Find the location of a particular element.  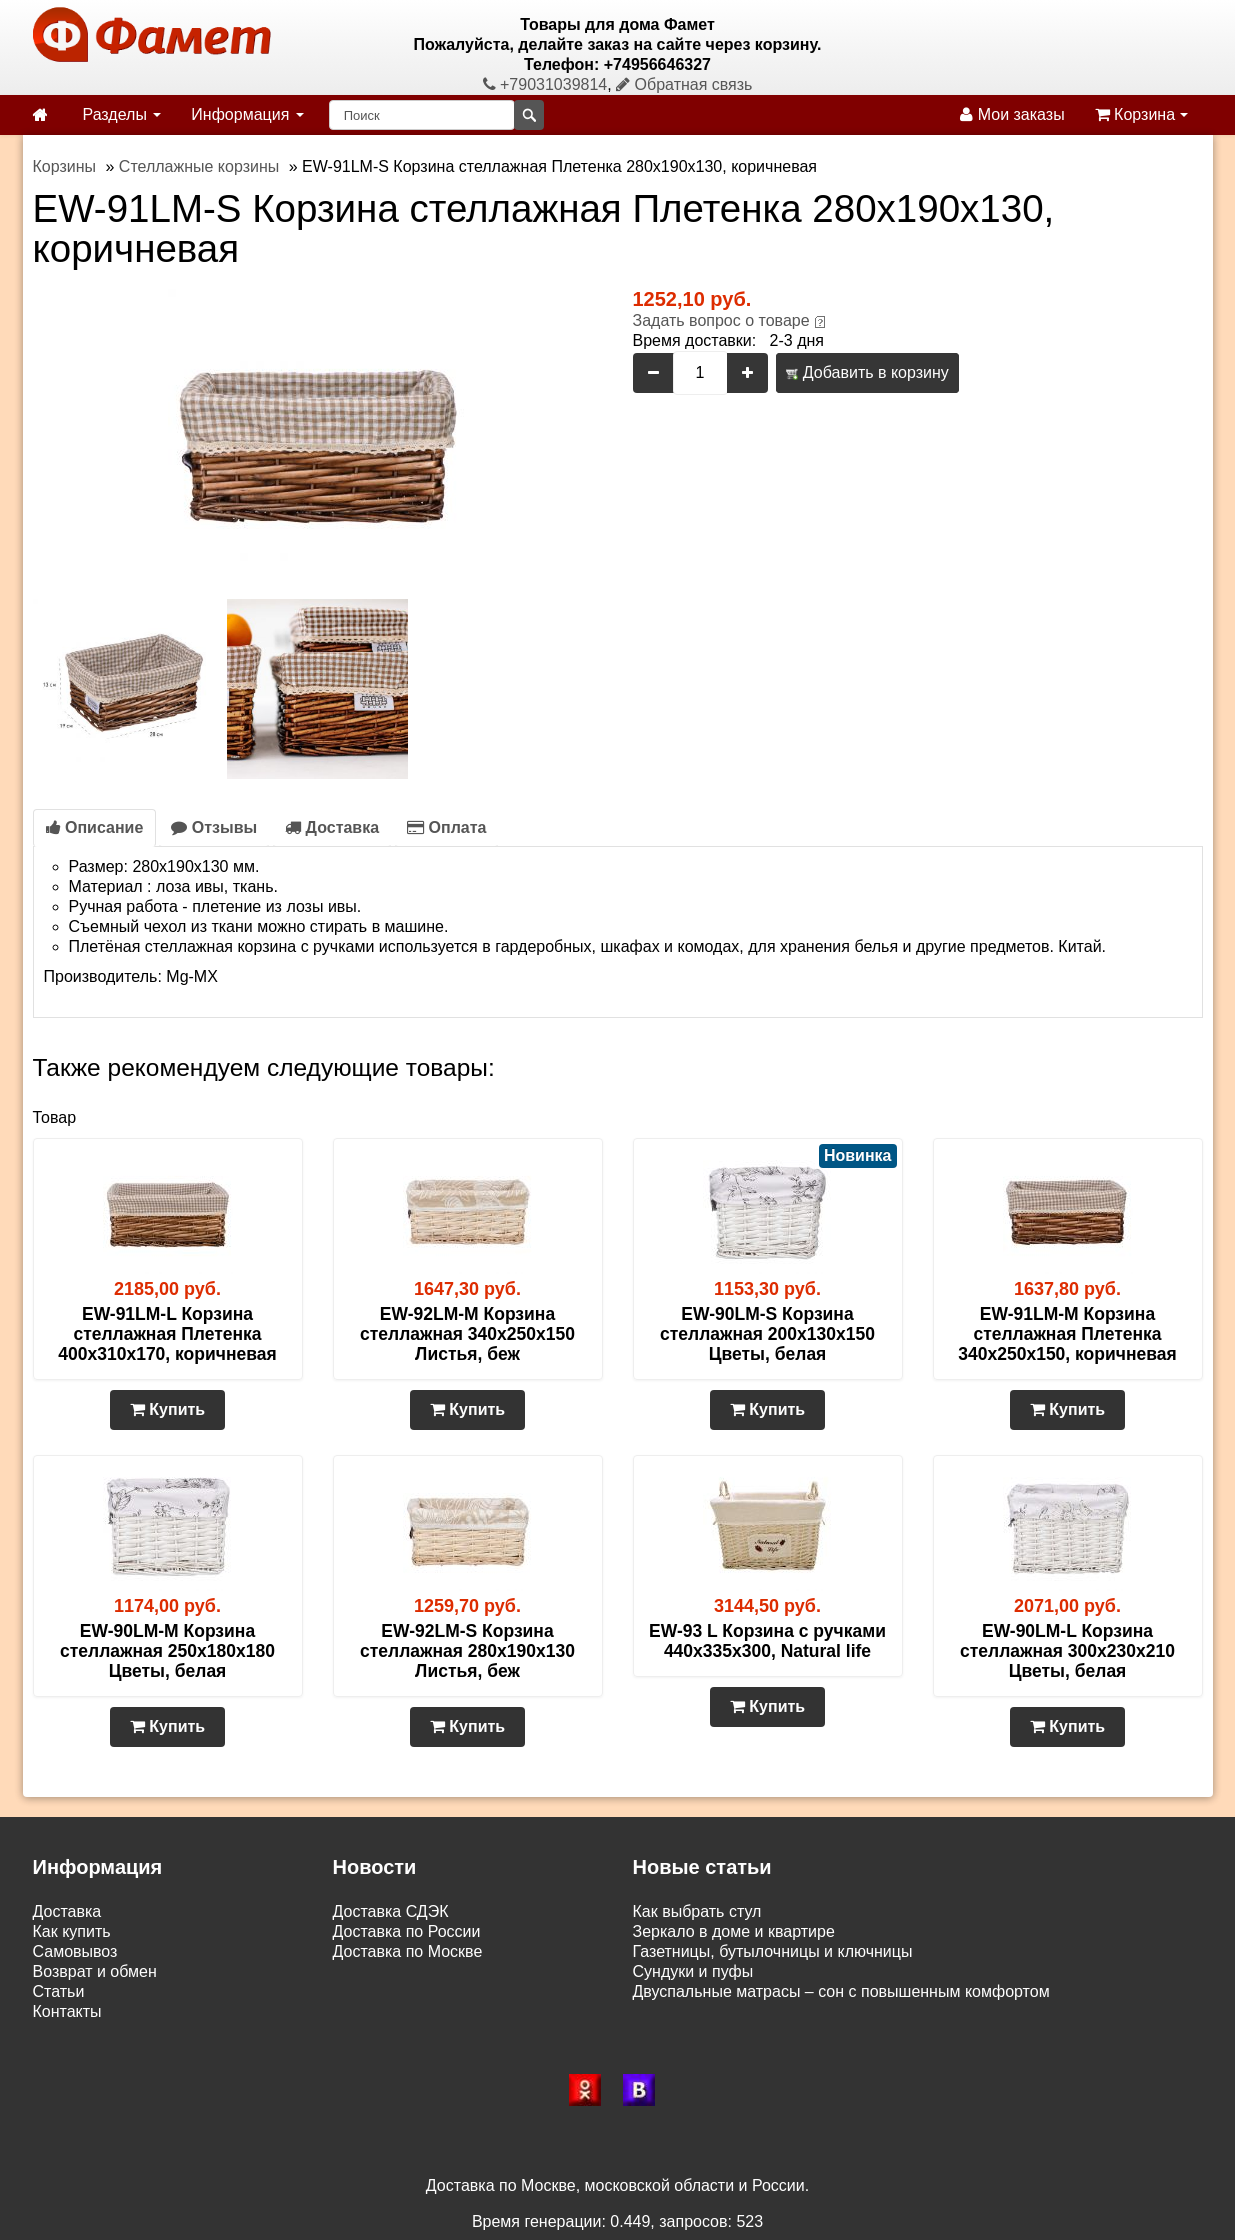

Доставка по Москве is located at coordinates (408, 1951).